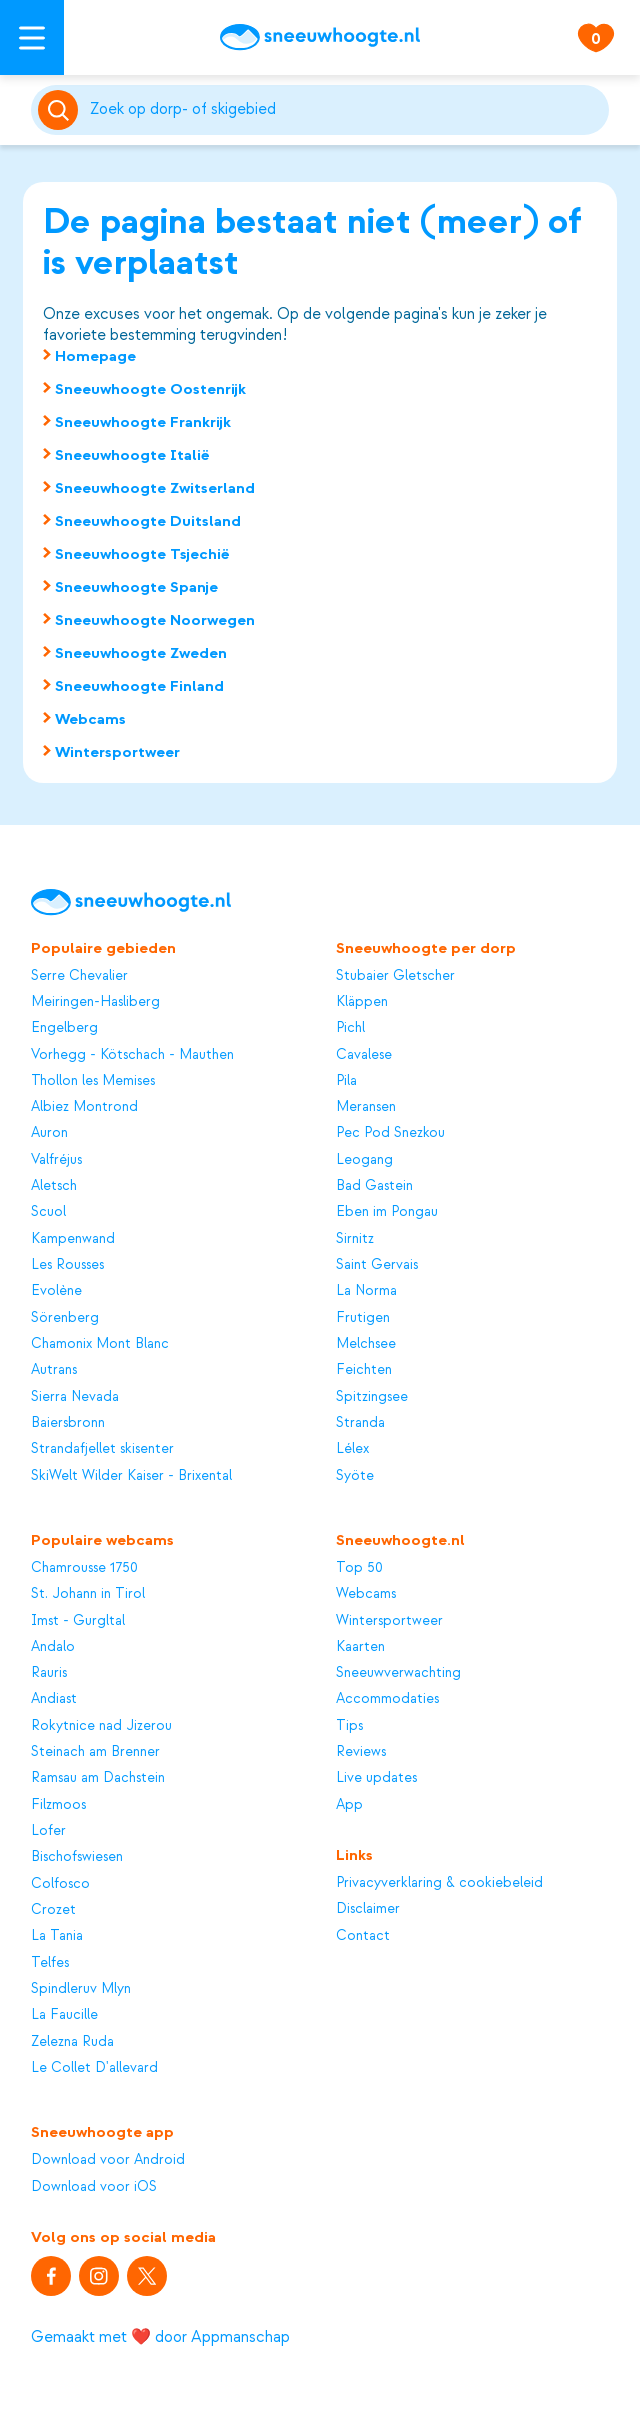 Image resolution: width=640 pixels, height=2412 pixels. Describe the element at coordinates (95, 356) in the screenshot. I see `Homepage` at that location.